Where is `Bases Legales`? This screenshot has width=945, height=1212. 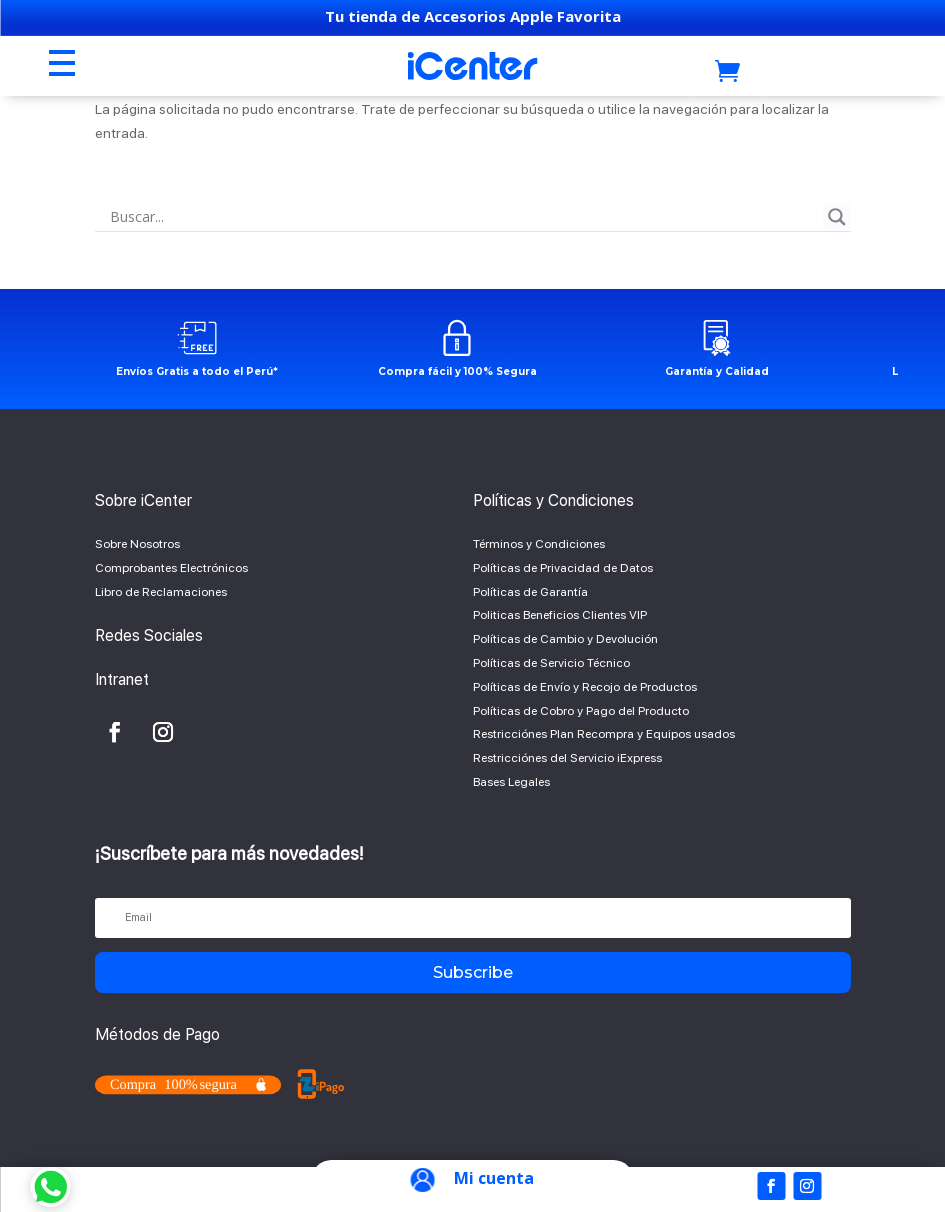 Bases Legales is located at coordinates (511, 782).